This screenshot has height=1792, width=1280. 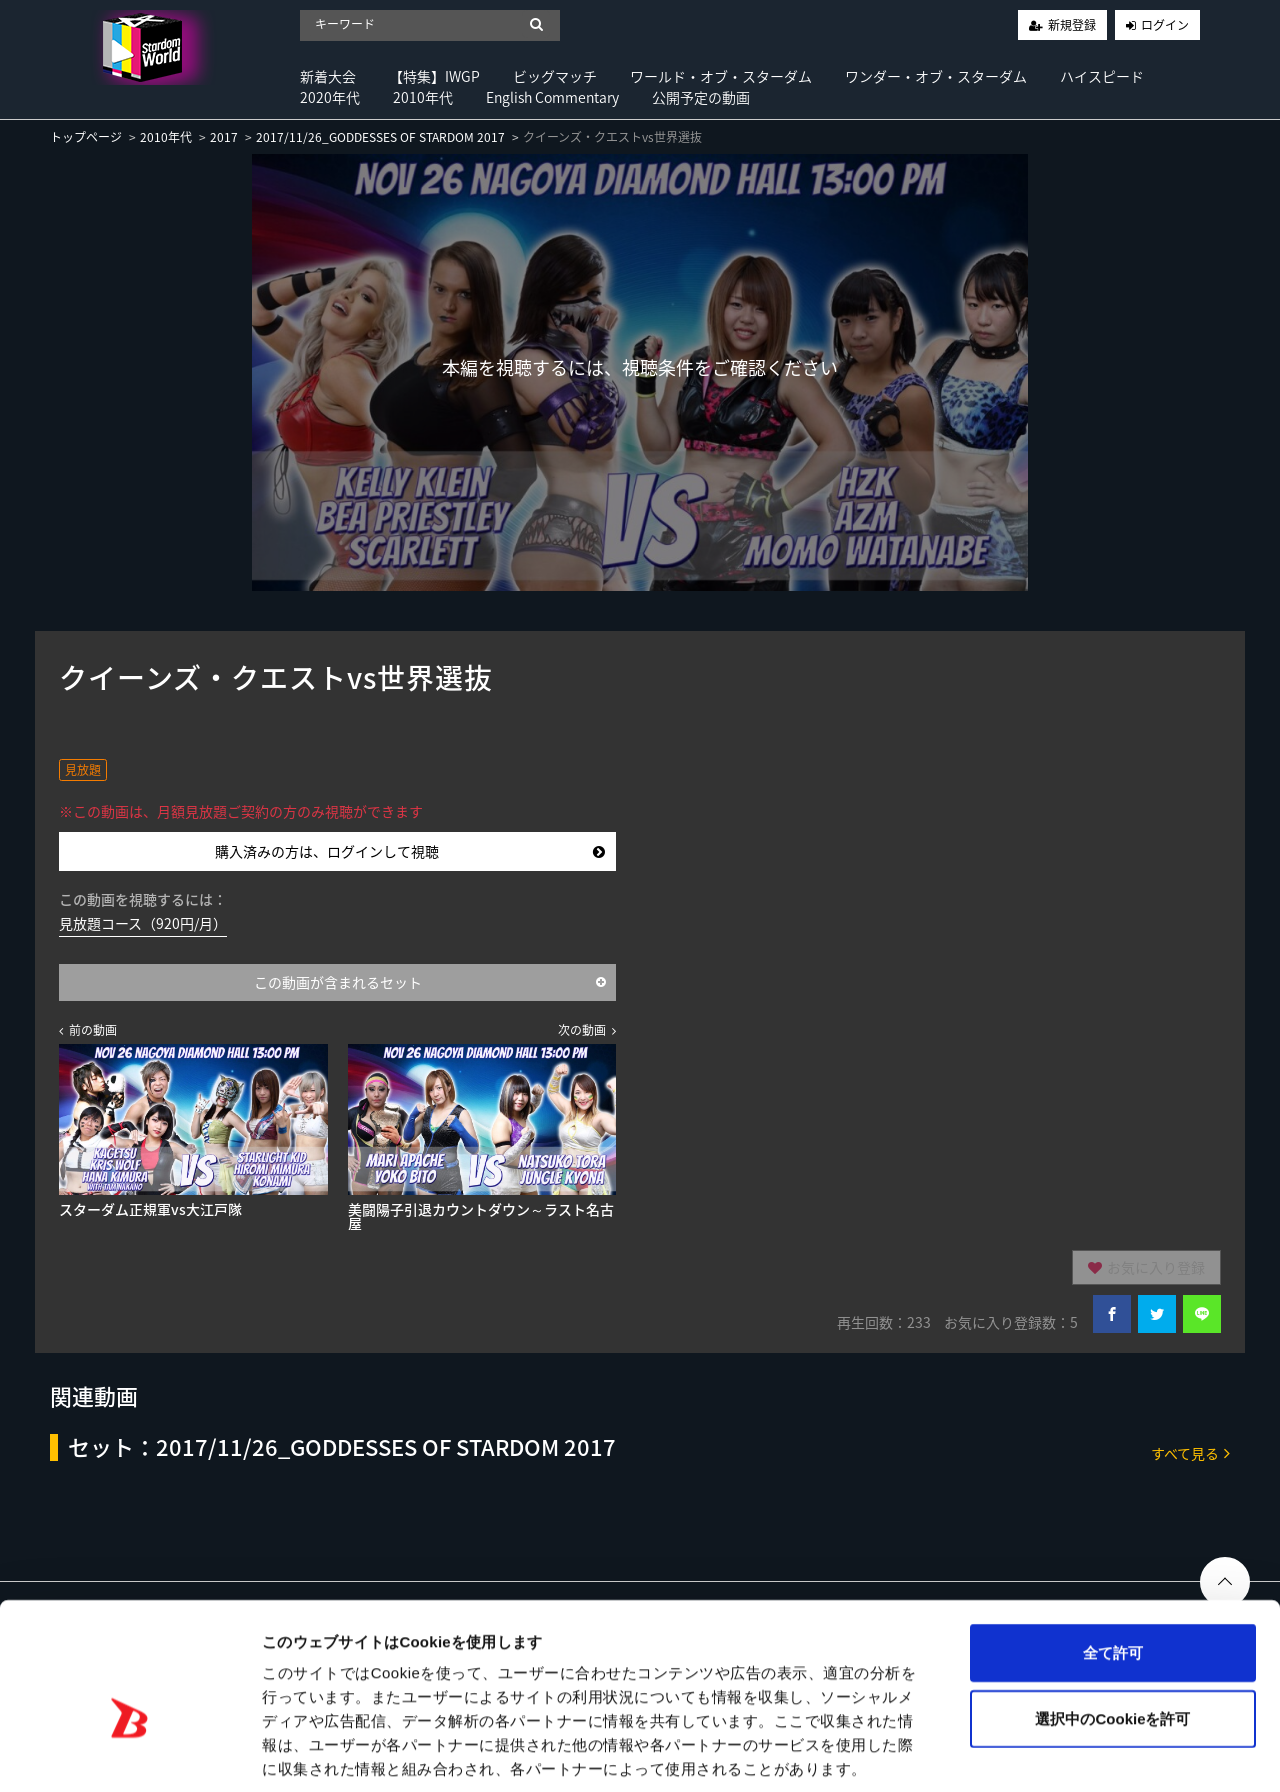 What do you see at coordinates (423, 97) in the screenshot?
I see `2010年代` at bounding box center [423, 97].